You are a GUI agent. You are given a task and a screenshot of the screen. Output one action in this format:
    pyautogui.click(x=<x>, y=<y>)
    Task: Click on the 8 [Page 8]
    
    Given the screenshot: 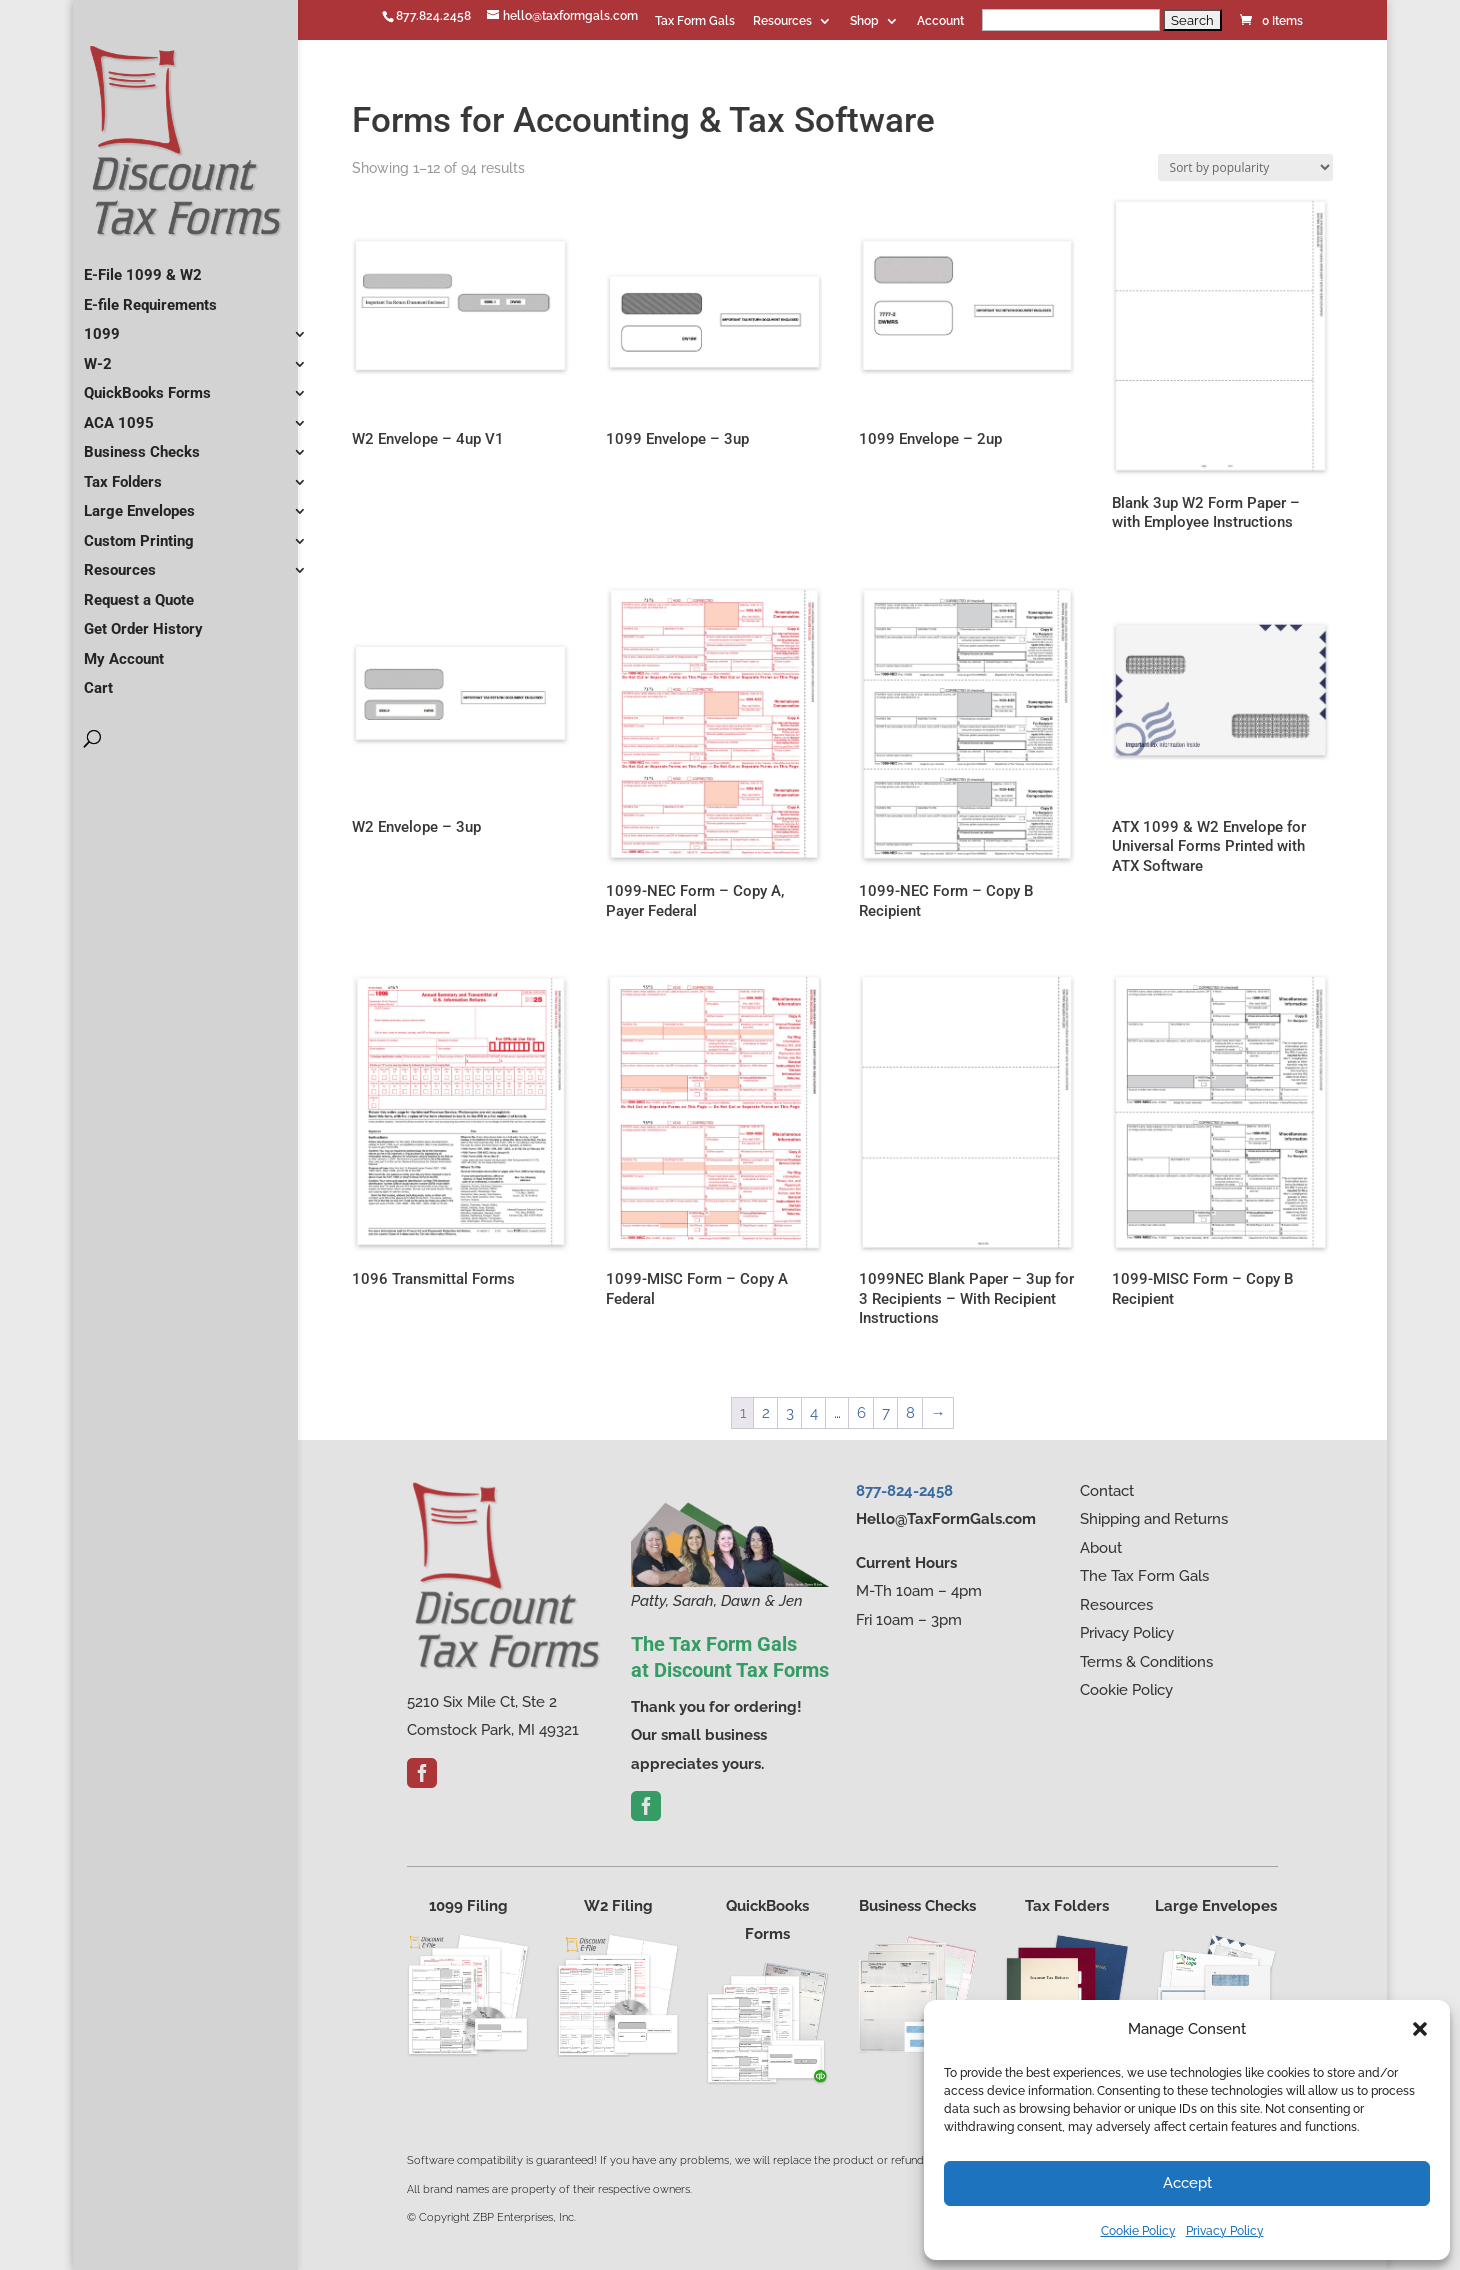 What is the action you would take?
    pyautogui.click(x=910, y=1413)
    